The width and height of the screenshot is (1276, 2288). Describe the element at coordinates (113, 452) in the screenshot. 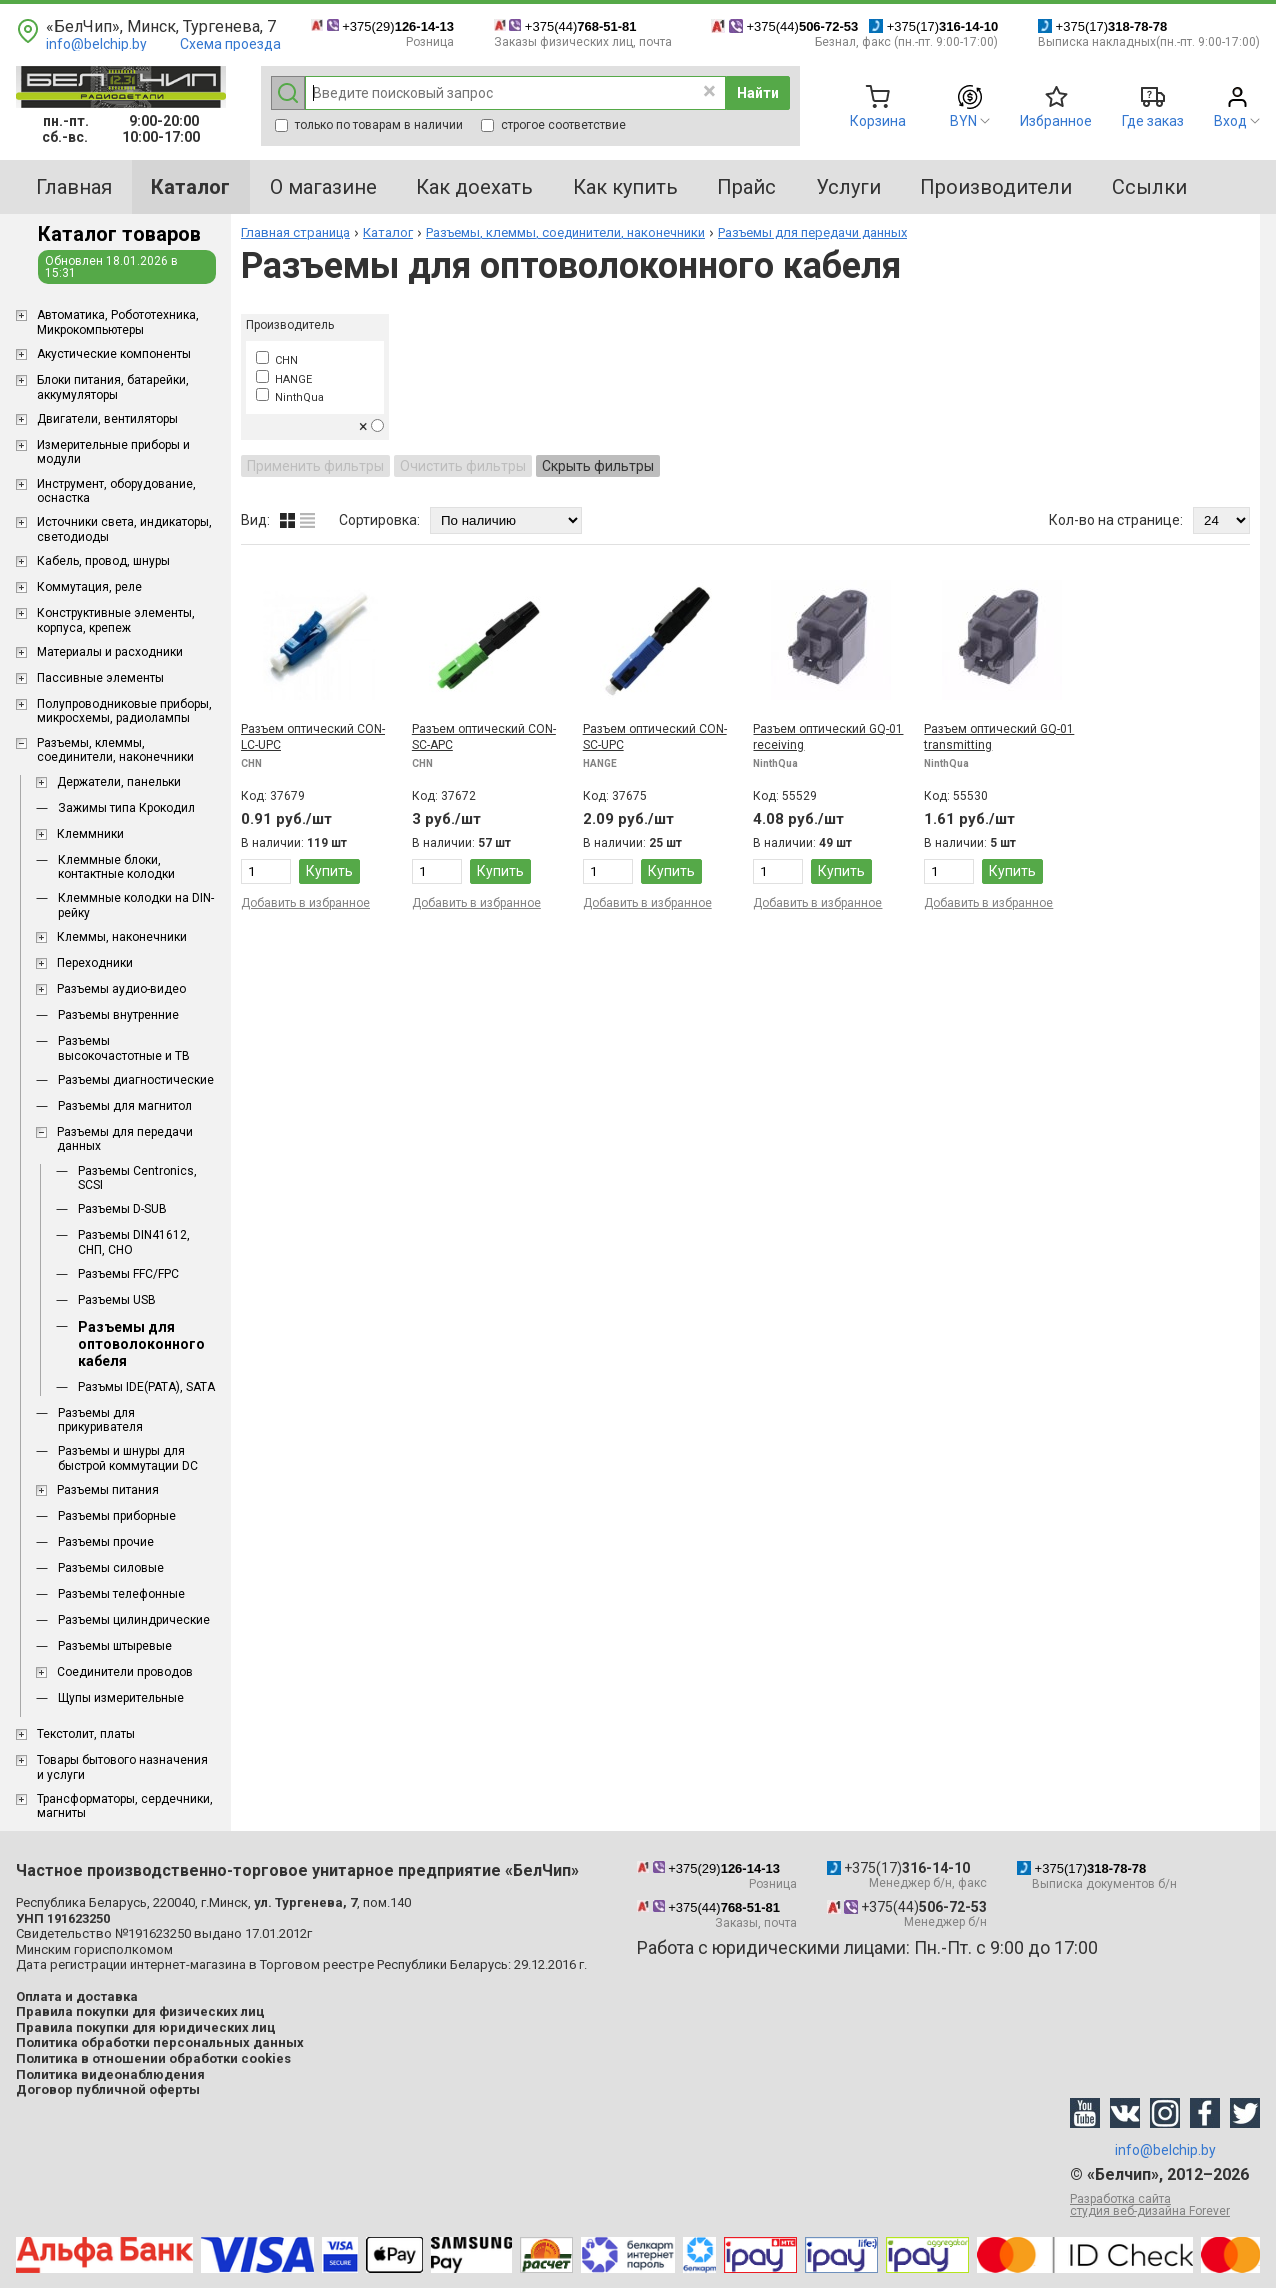

I see `Измерительные приборы и модули` at that location.